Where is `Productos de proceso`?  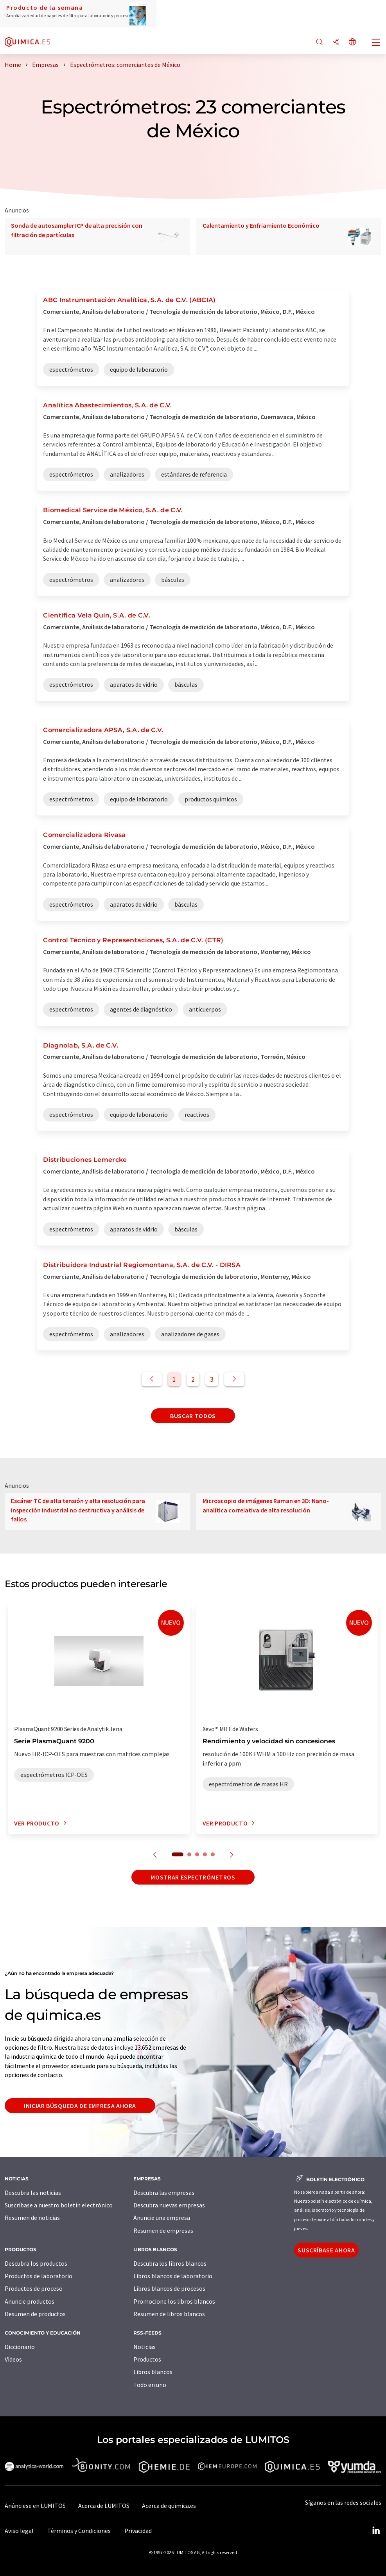 Productos de proceso is located at coordinates (34, 2288).